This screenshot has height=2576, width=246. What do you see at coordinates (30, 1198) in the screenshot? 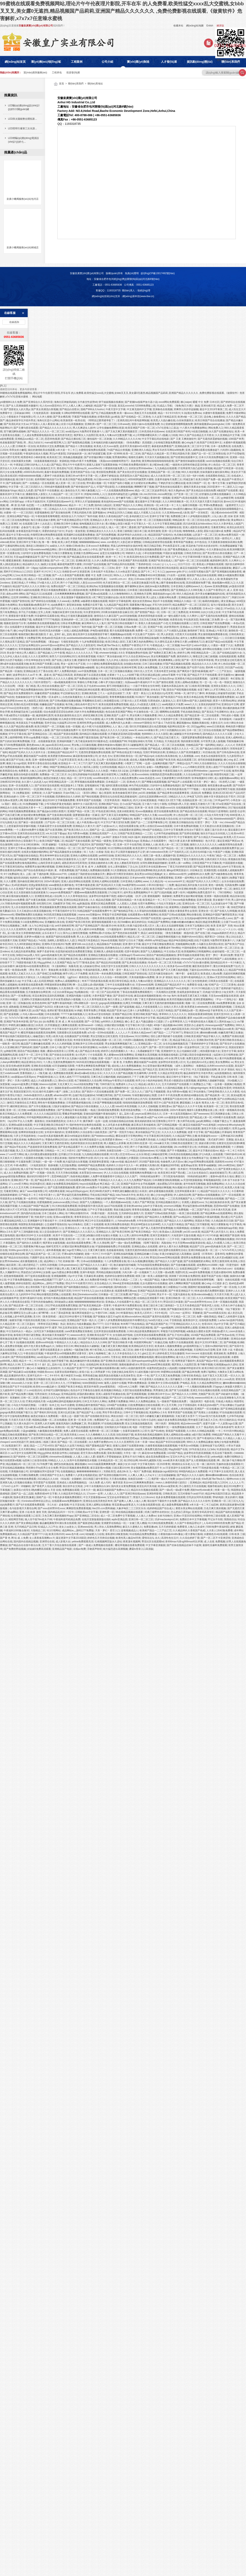
I see `第一会所001` at bounding box center [30, 1198].